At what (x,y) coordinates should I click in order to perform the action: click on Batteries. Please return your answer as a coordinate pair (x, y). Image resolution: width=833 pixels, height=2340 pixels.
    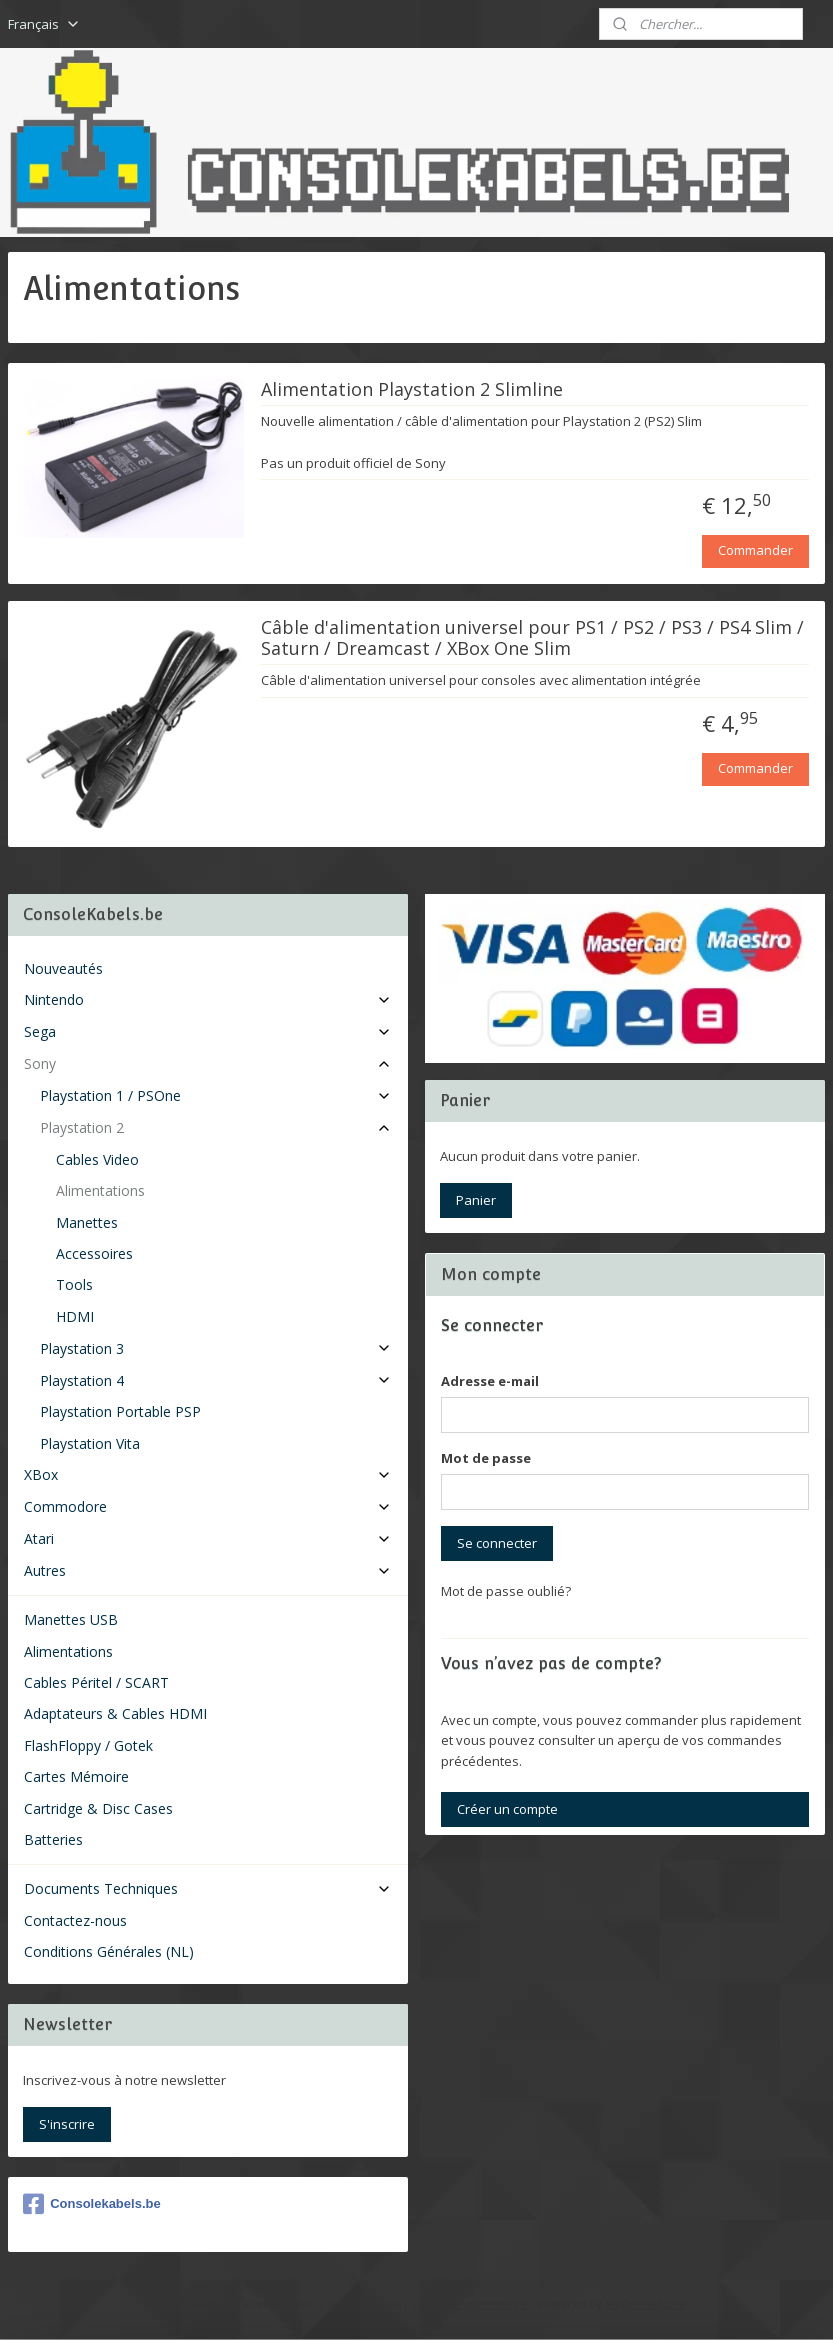
    Looking at the image, I should click on (53, 1839).